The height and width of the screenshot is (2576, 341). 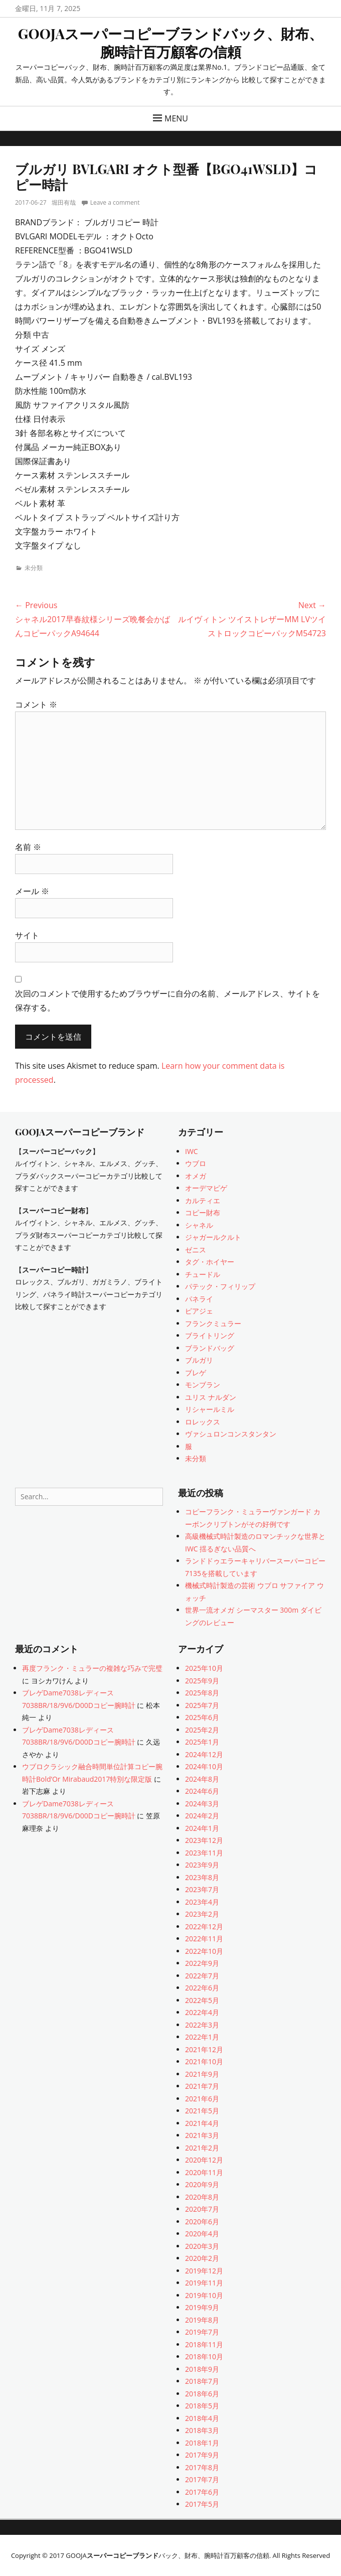 What do you see at coordinates (204, 2282) in the screenshot?
I see `2019年11月` at bounding box center [204, 2282].